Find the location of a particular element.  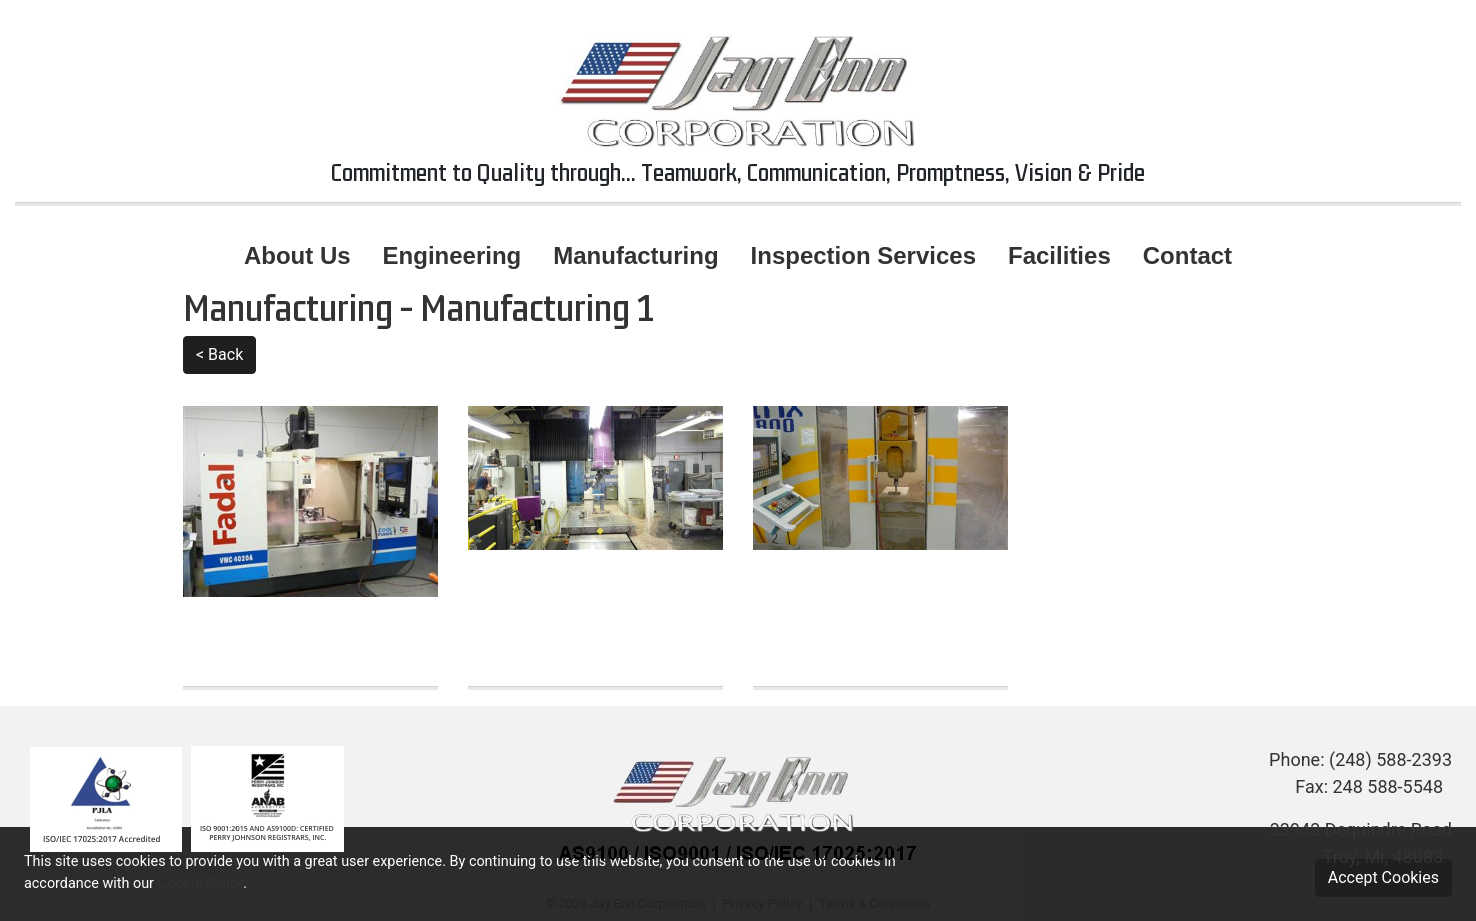

< Back is located at coordinates (219, 354).